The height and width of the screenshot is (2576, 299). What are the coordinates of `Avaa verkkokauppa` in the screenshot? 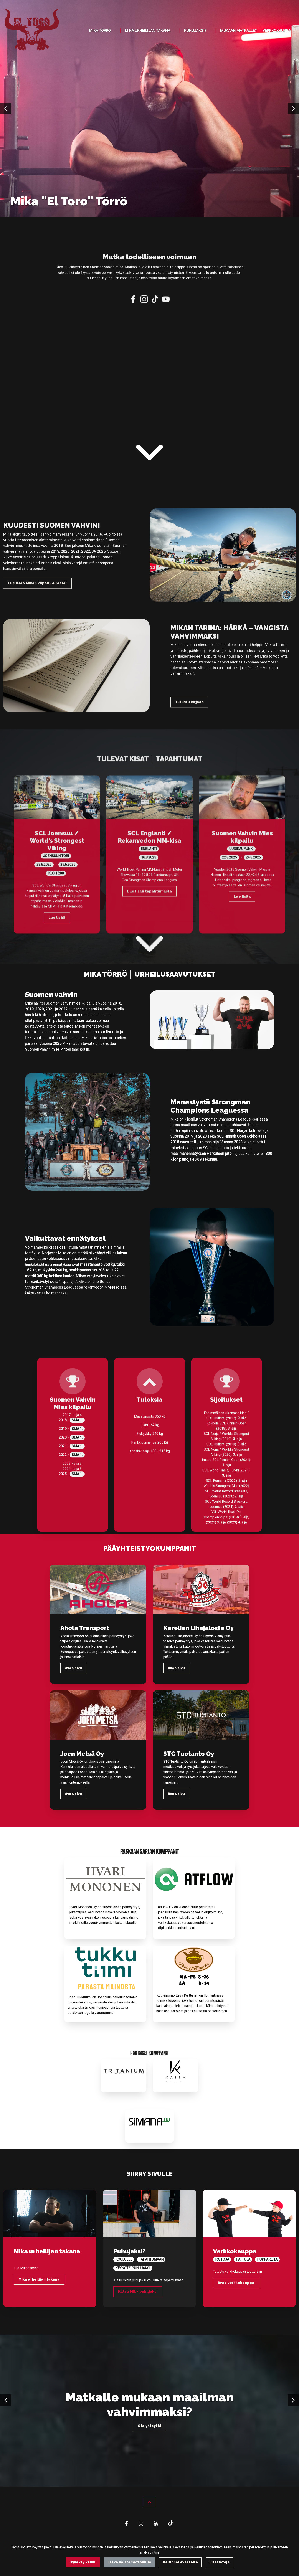 It's located at (236, 2283).